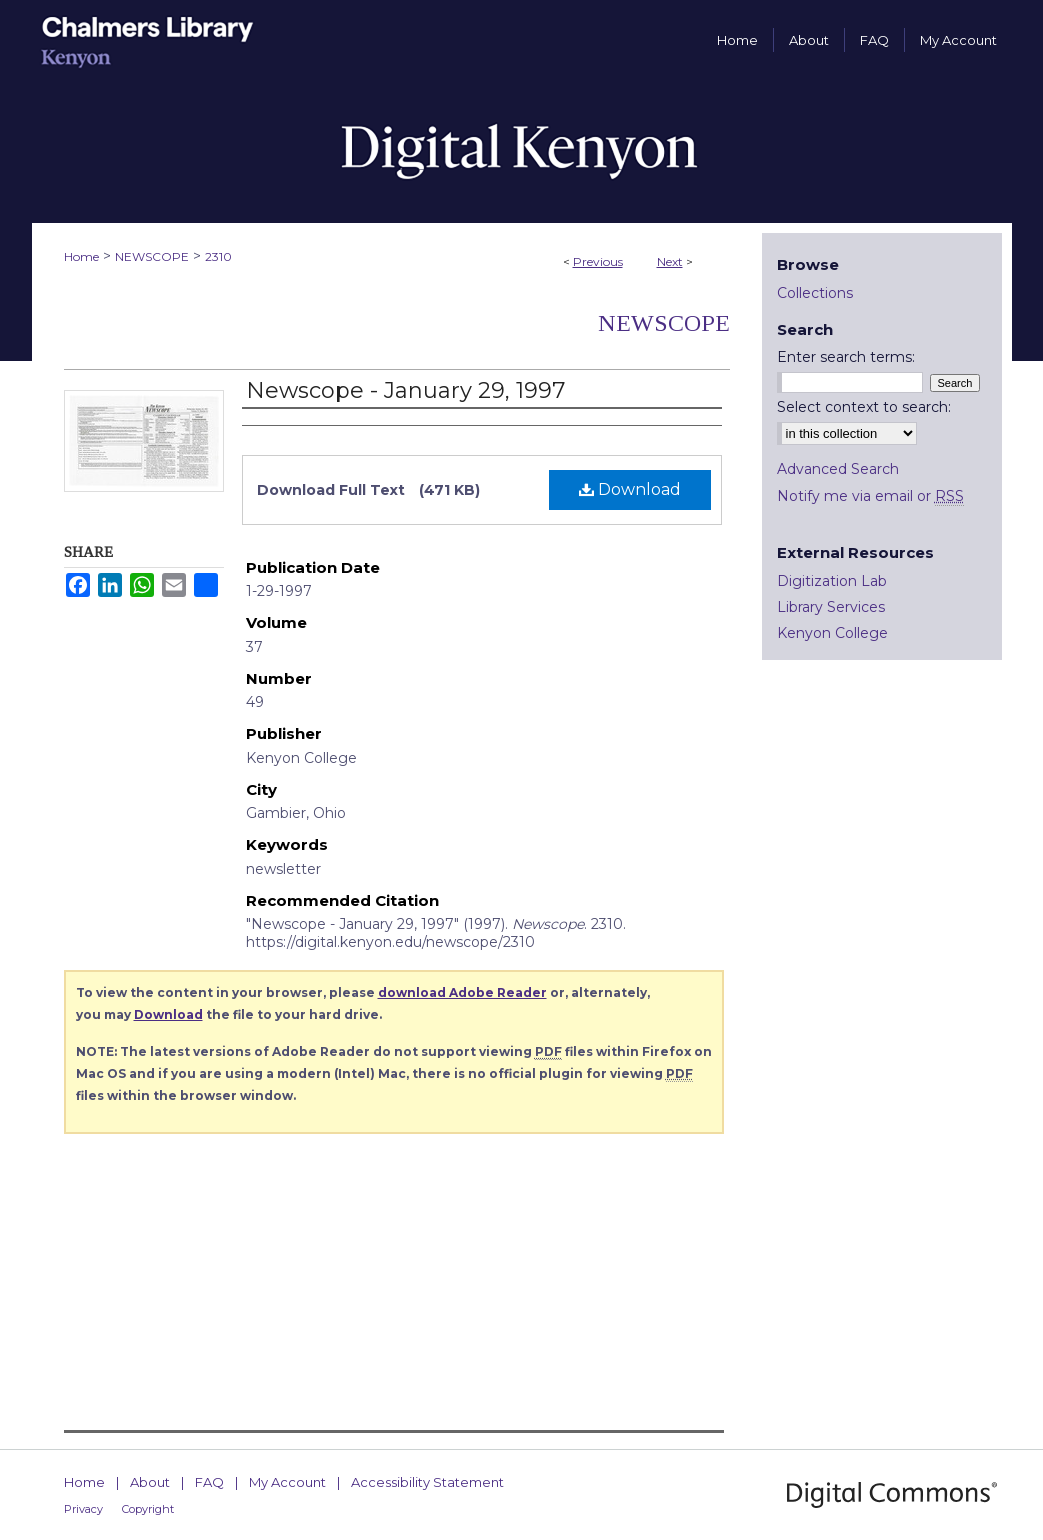  What do you see at coordinates (870, 496) in the screenshot?
I see `Notify me via email or` at bounding box center [870, 496].